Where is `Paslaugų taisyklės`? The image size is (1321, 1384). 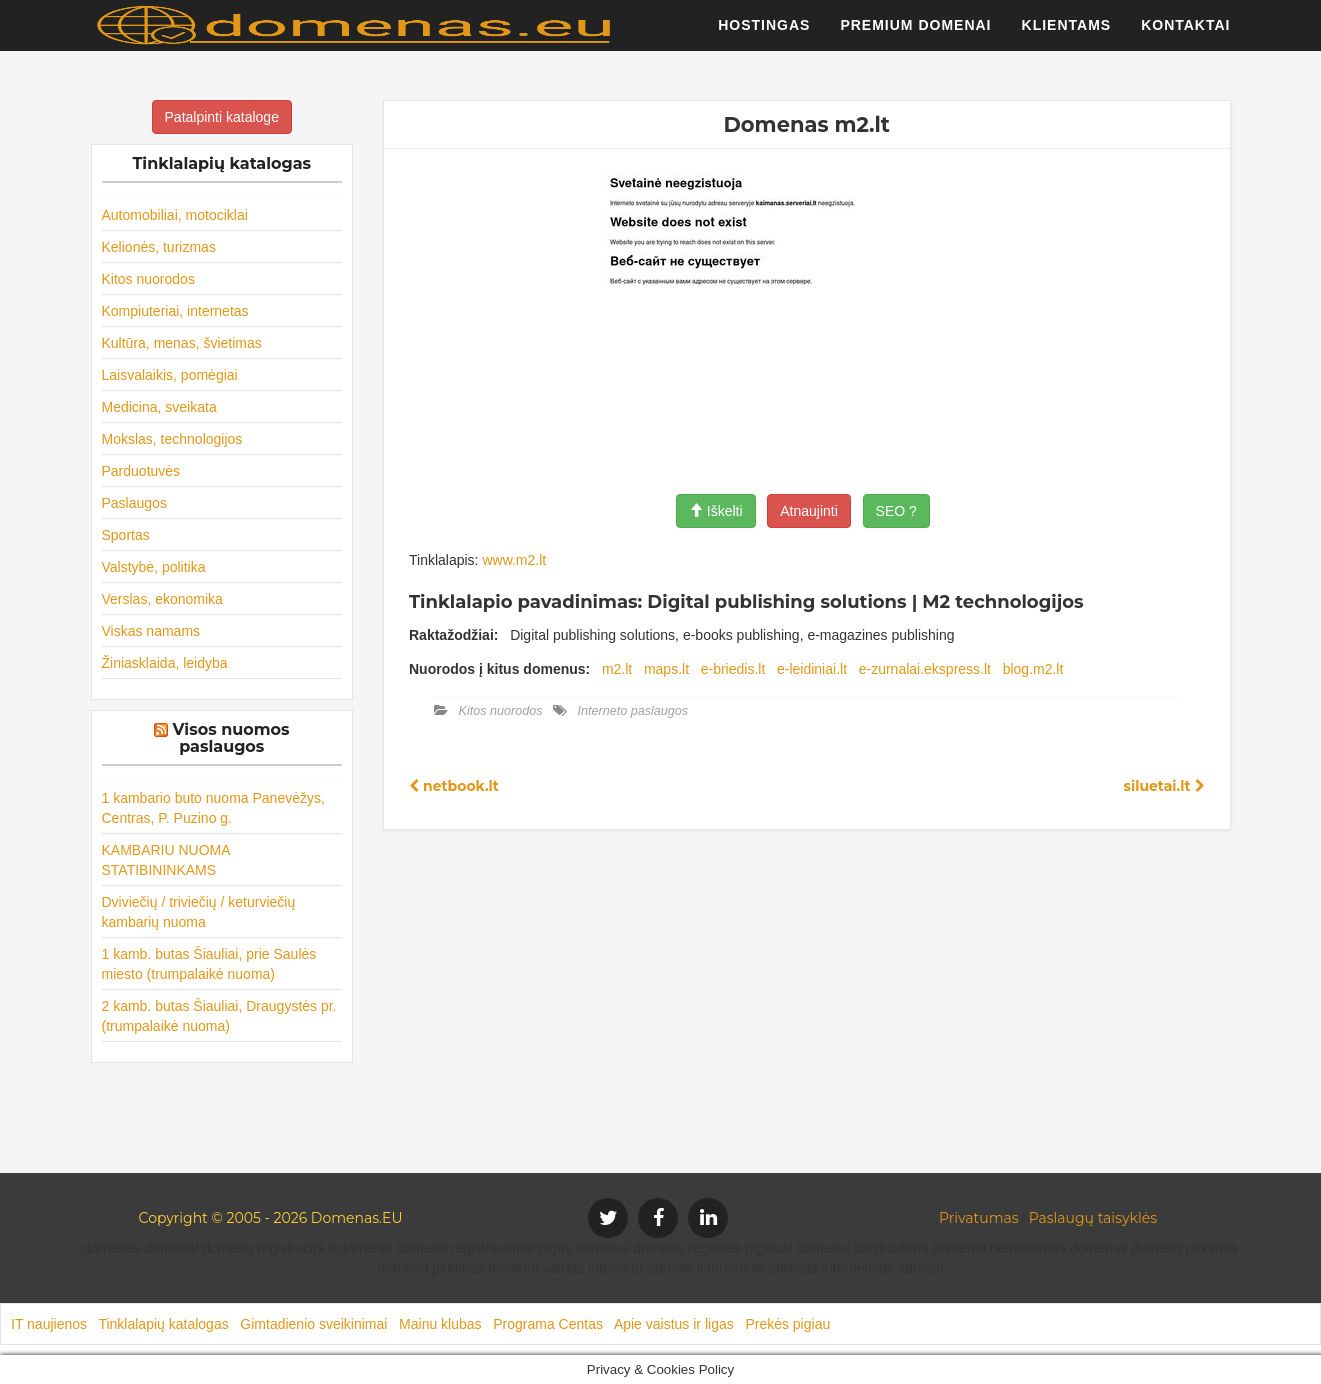
Paslaugų taisyklės is located at coordinates (1093, 1218).